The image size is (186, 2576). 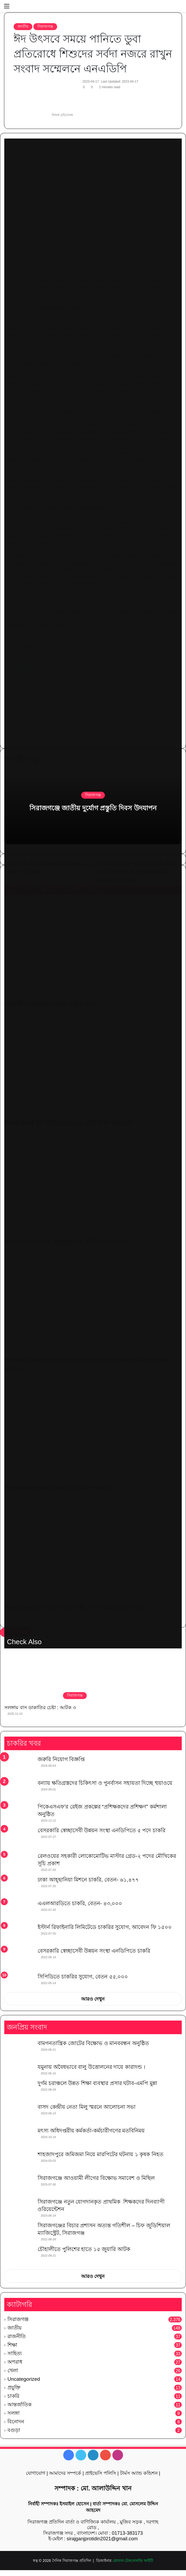 I want to click on [রেলওয়ের সহকারী লোকোমোটিভ মাস্টার গ্রেড-২ পদের মৌখিকের সূচি প্রকাশ], so click(x=19, y=1862).